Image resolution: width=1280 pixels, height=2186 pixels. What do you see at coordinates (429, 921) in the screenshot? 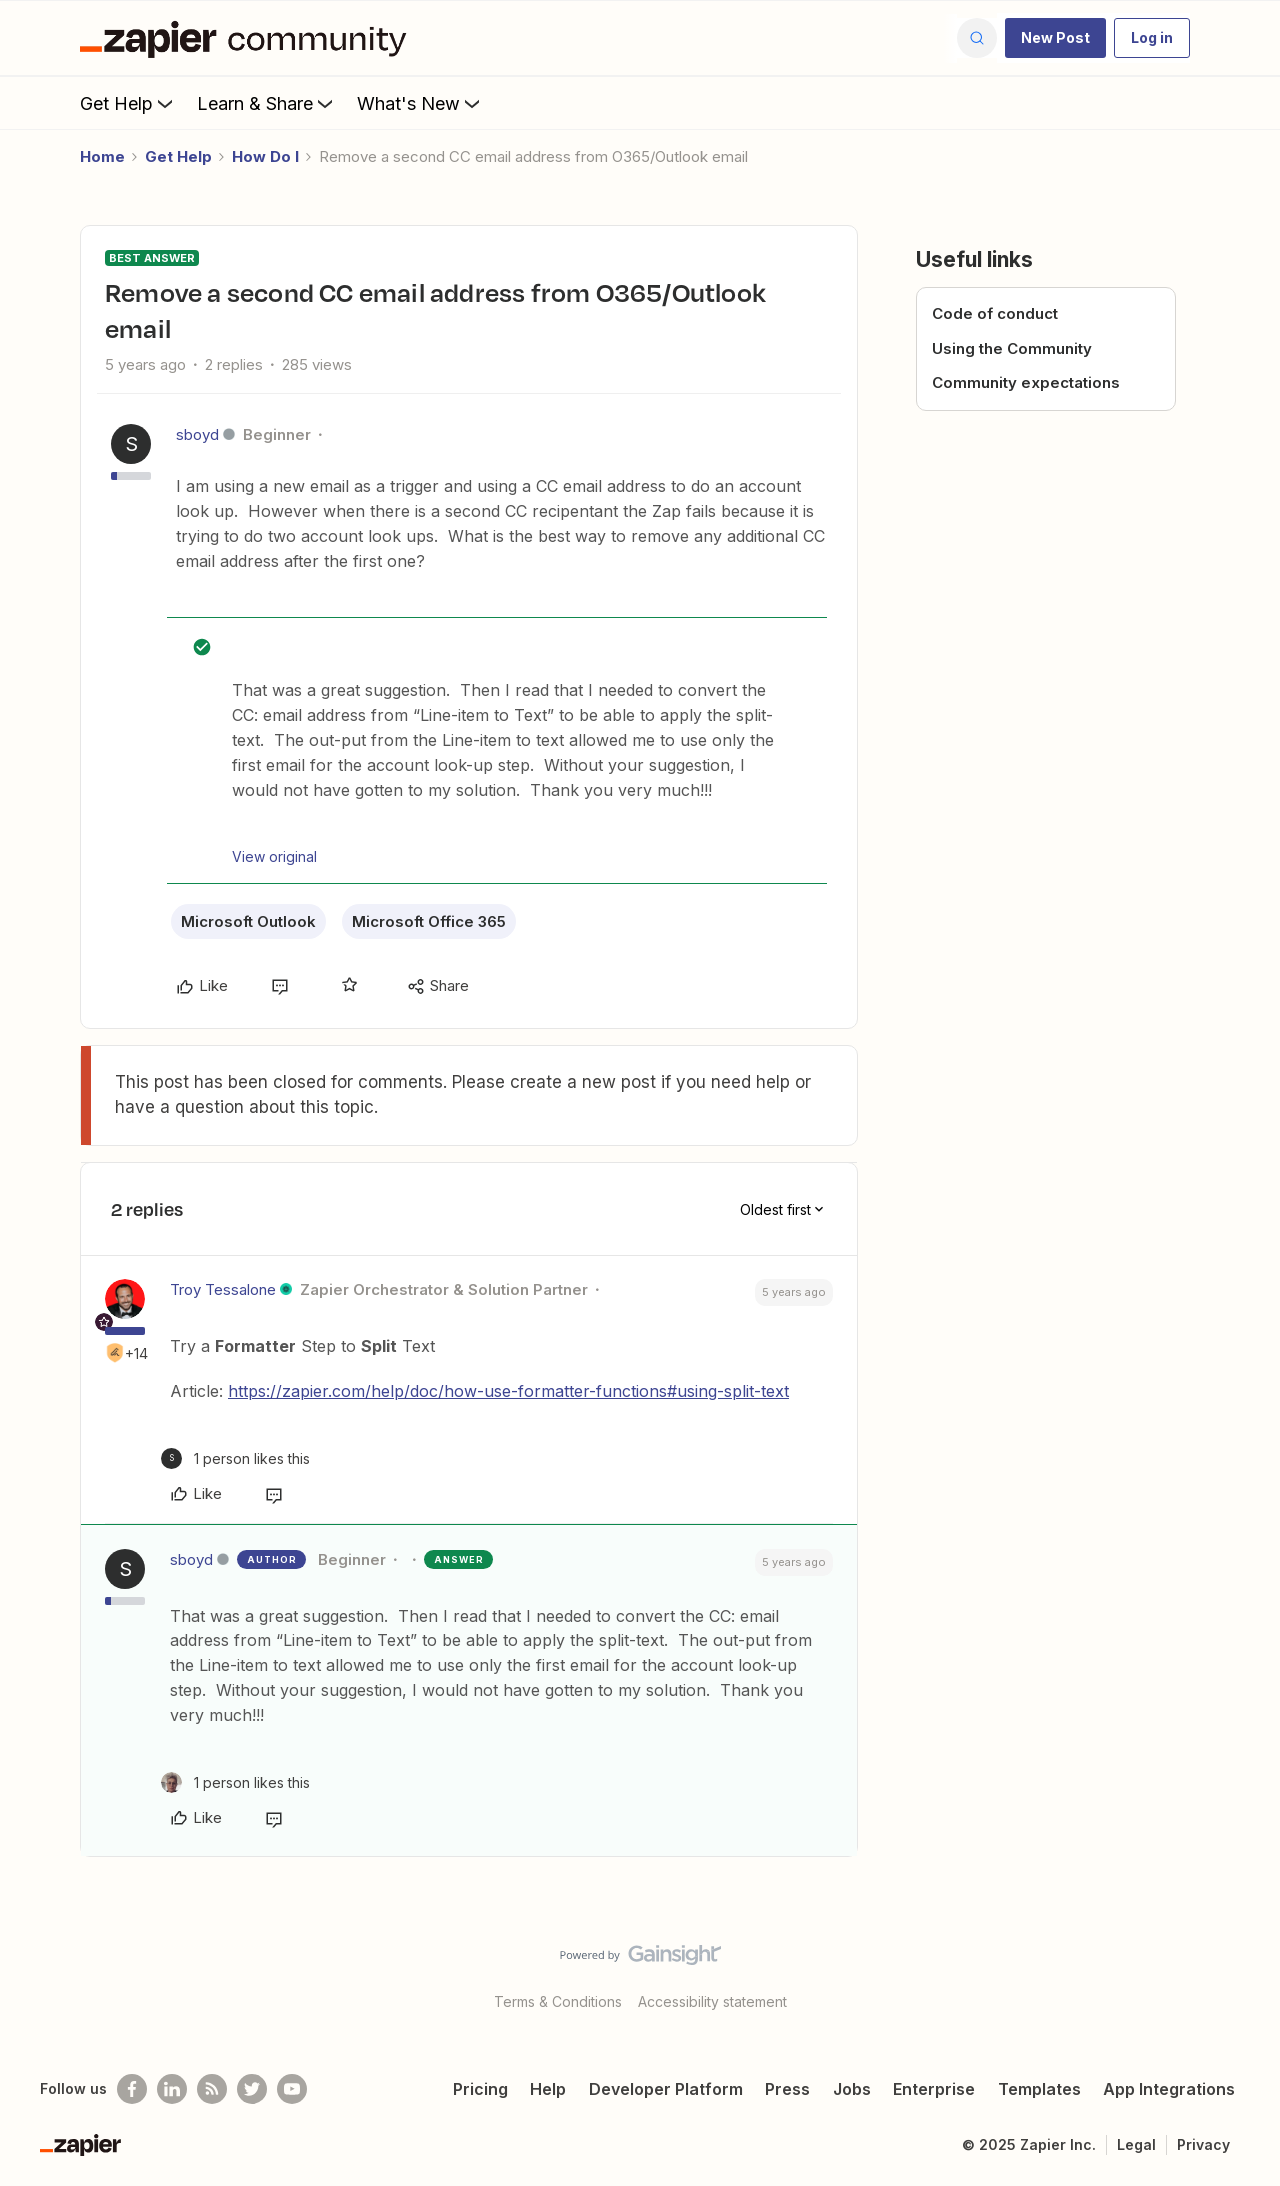
I see `Microsoft Office 365` at bounding box center [429, 921].